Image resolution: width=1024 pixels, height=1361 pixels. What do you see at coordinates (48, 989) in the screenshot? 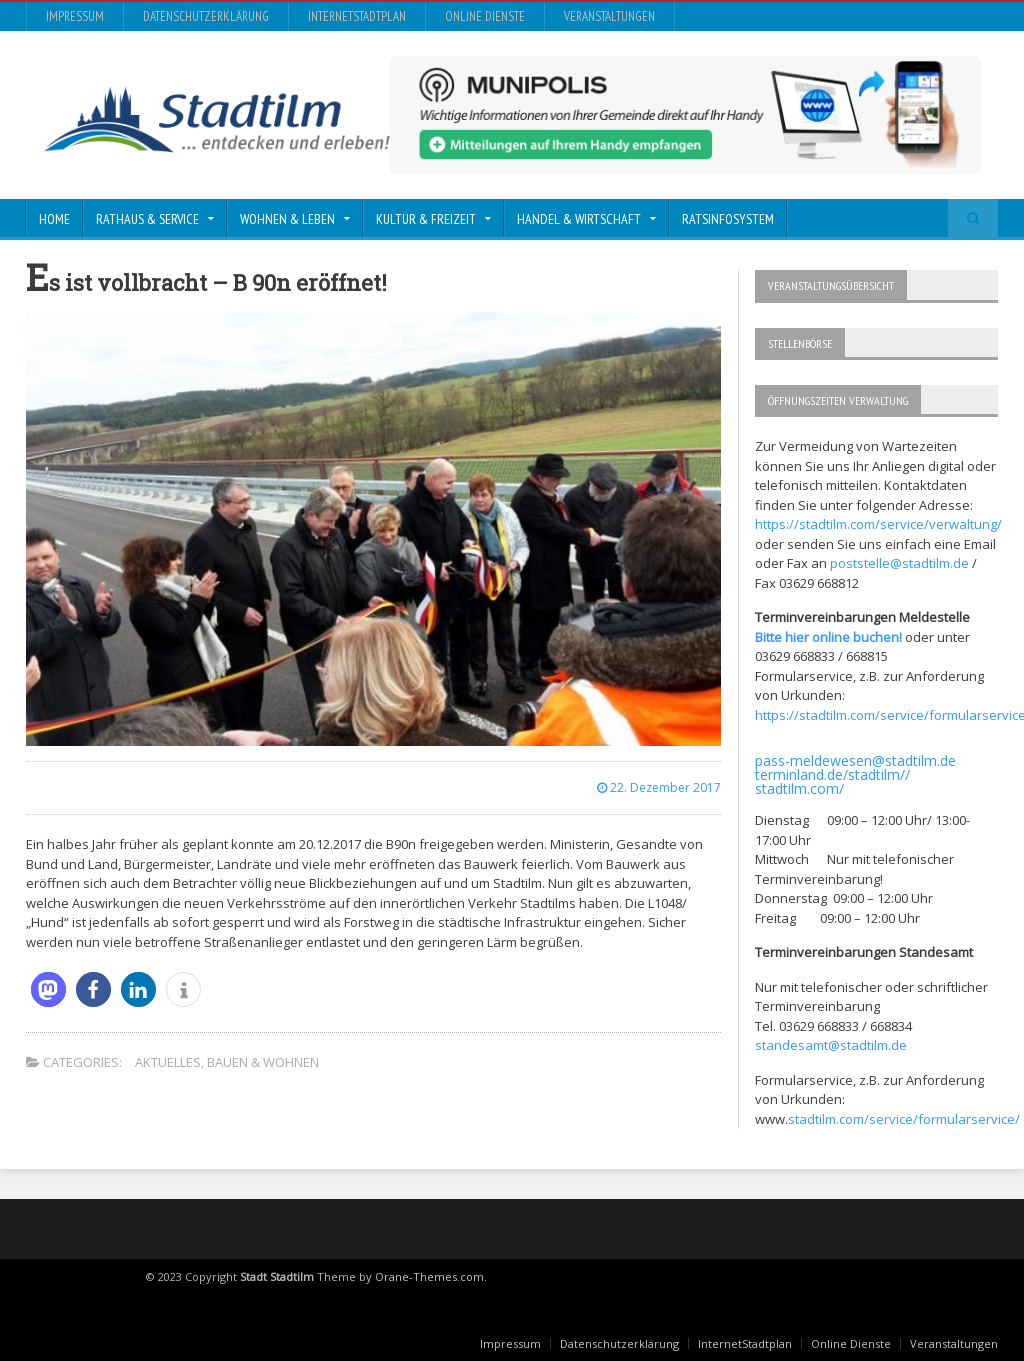
I see `[button]` at bounding box center [48, 989].